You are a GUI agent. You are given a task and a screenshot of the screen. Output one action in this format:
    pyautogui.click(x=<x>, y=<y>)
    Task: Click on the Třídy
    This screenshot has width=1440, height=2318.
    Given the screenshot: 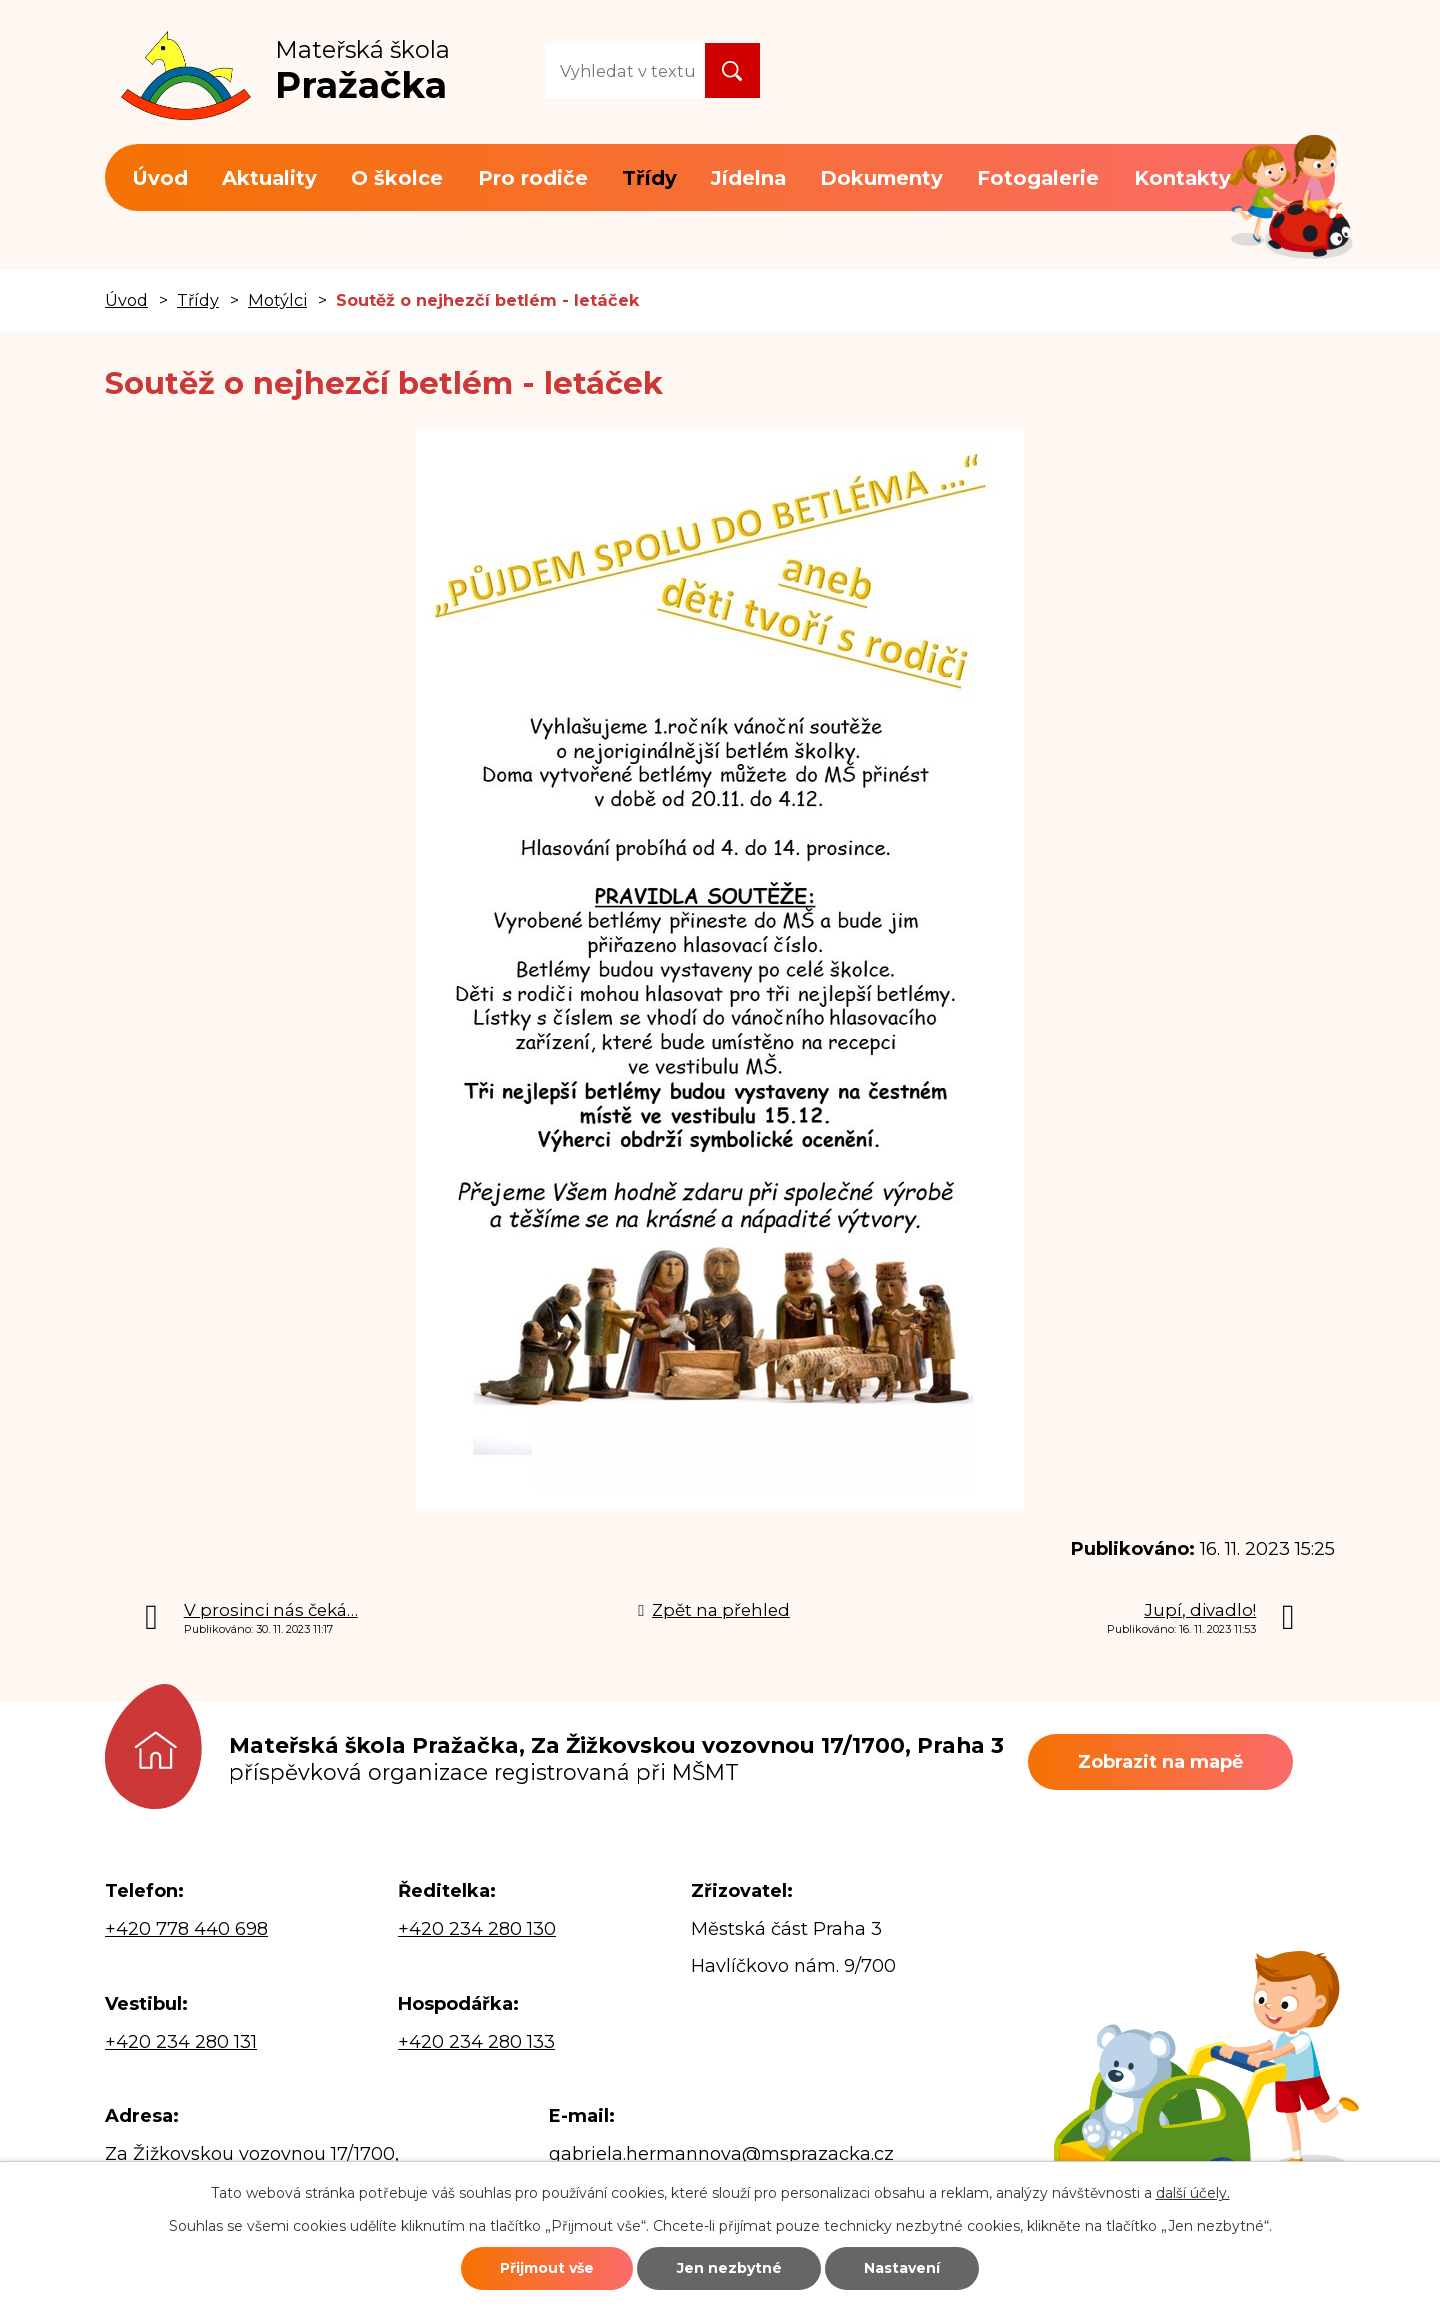 What is the action you would take?
    pyautogui.click(x=649, y=178)
    